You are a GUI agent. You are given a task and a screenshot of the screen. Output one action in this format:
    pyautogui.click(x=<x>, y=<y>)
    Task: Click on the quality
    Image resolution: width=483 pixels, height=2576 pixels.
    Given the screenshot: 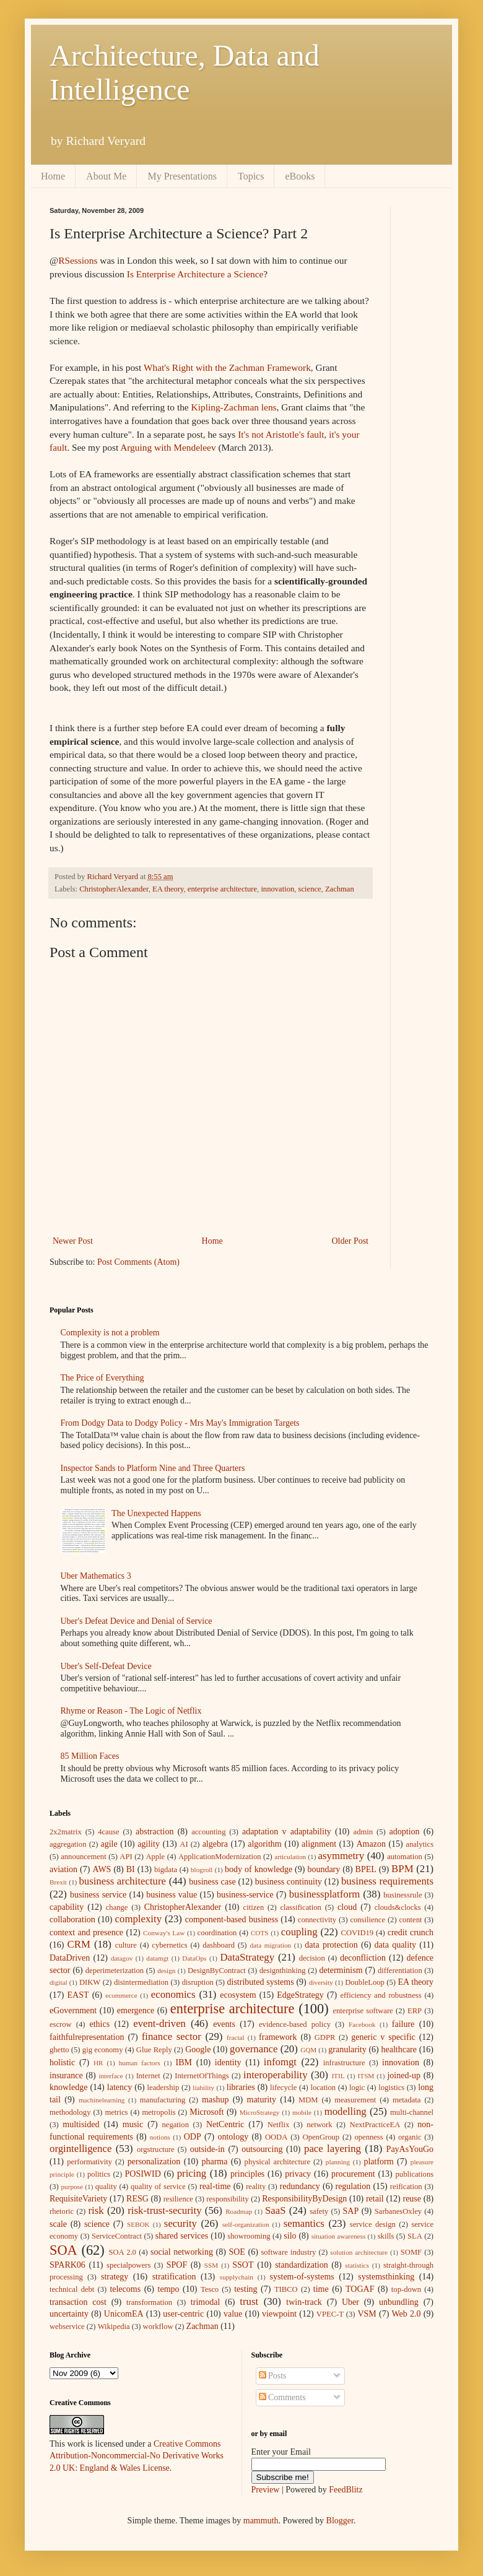 What is the action you would take?
    pyautogui.click(x=106, y=2186)
    